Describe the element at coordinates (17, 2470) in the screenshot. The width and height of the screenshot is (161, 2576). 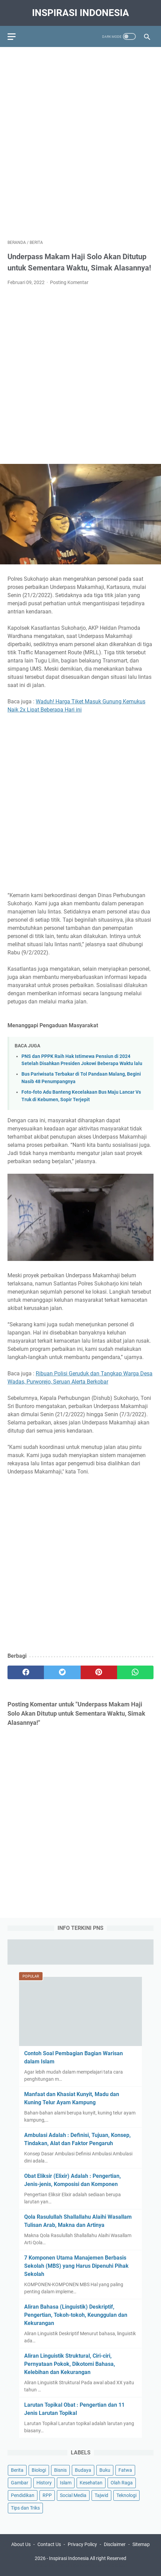
I see `Berita` at that location.